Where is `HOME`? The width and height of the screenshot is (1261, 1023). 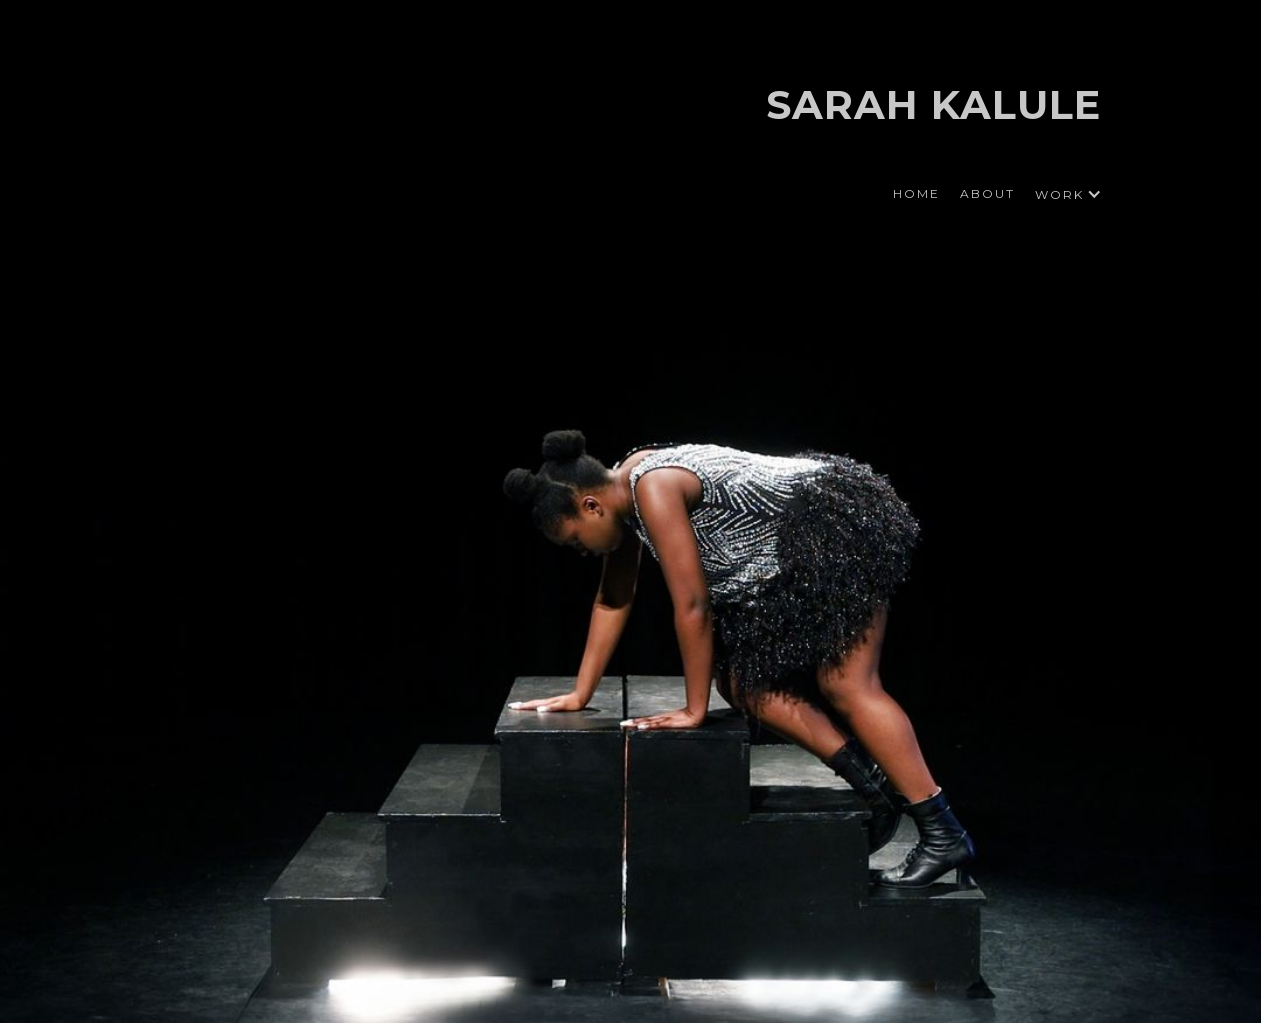
HOME is located at coordinates (916, 193).